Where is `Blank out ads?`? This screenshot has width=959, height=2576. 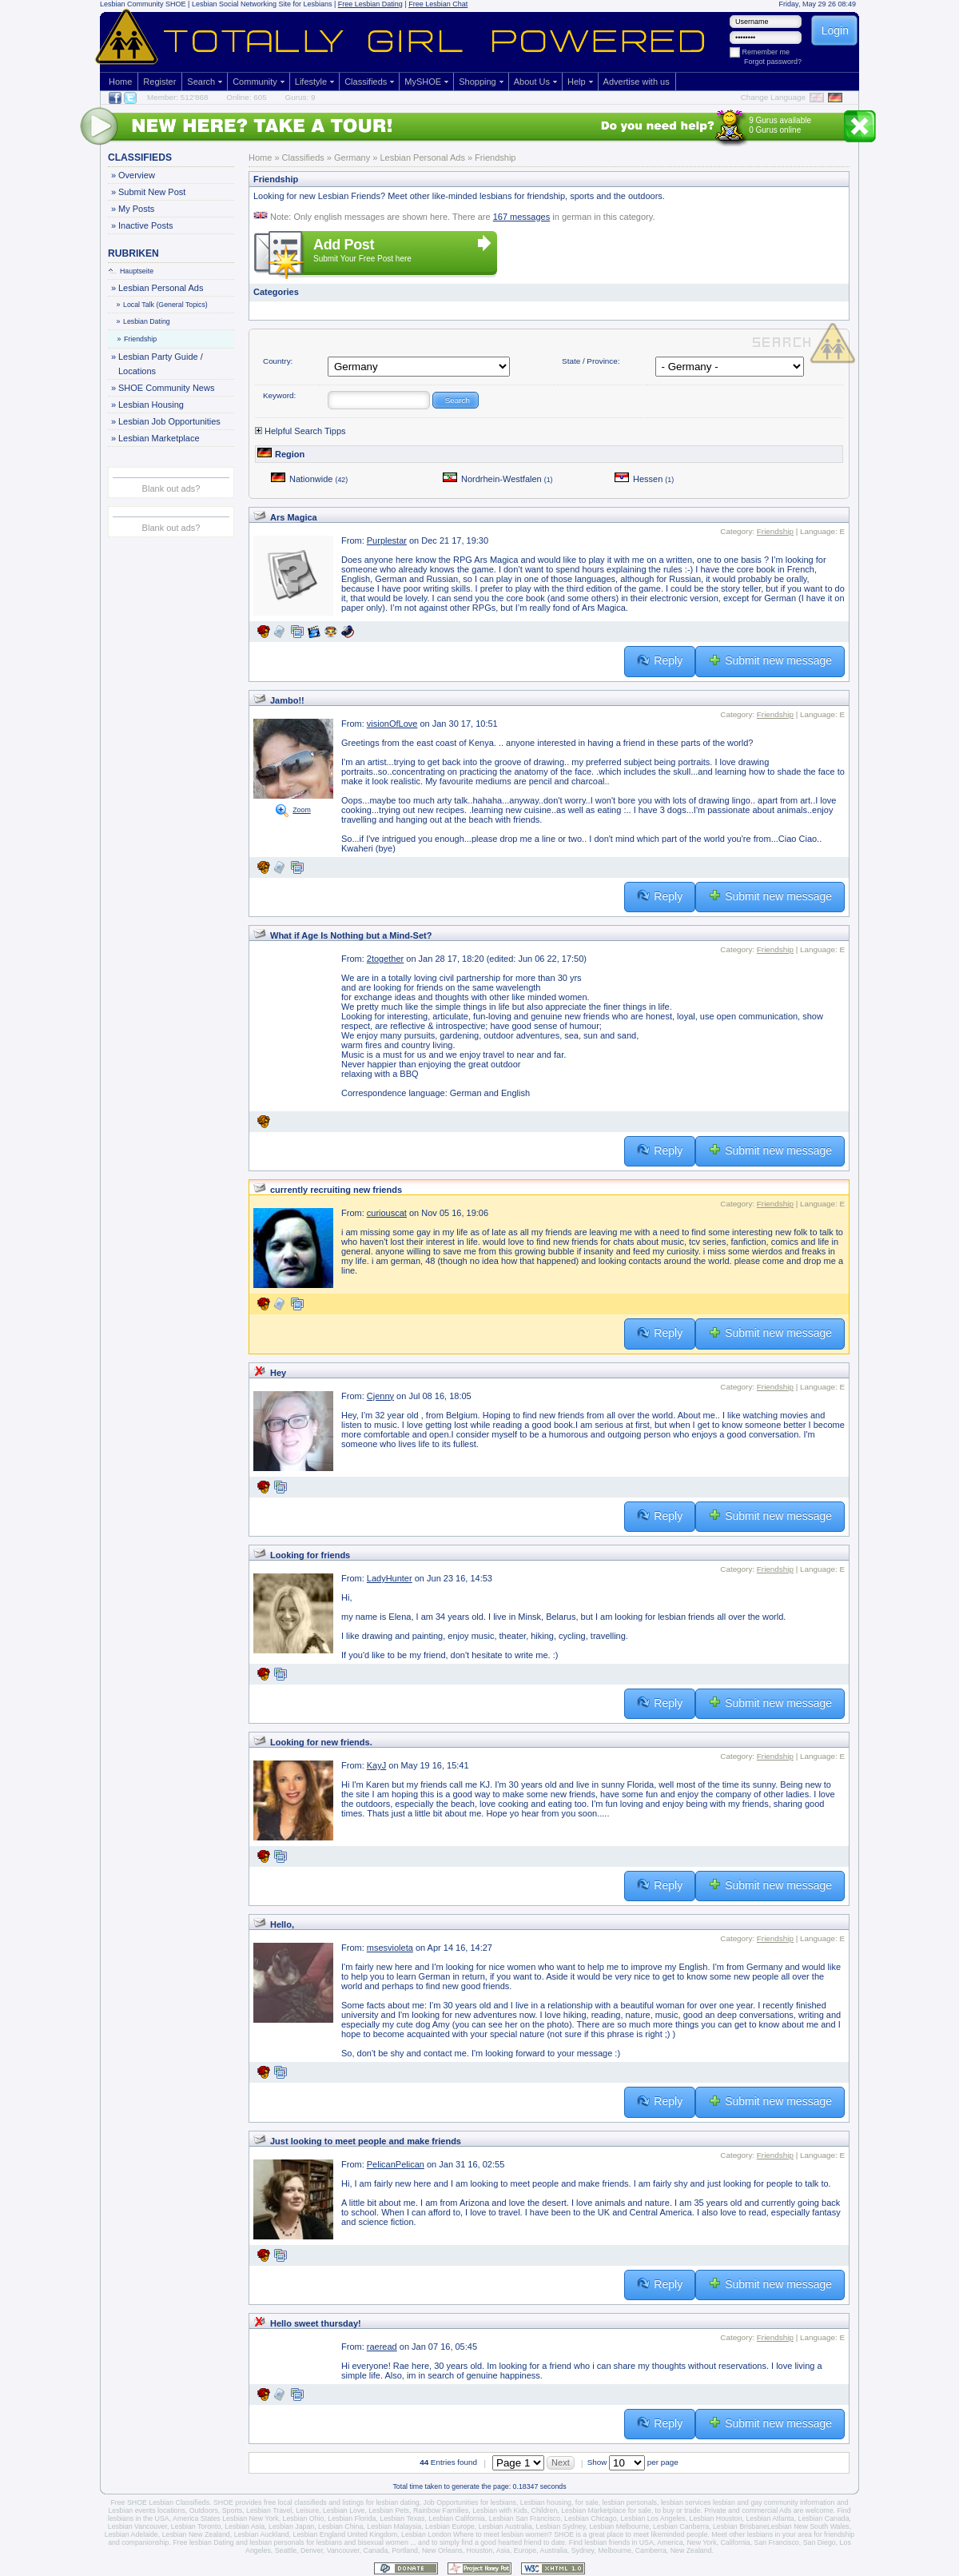
Blank out ads? is located at coordinates (171, 488).